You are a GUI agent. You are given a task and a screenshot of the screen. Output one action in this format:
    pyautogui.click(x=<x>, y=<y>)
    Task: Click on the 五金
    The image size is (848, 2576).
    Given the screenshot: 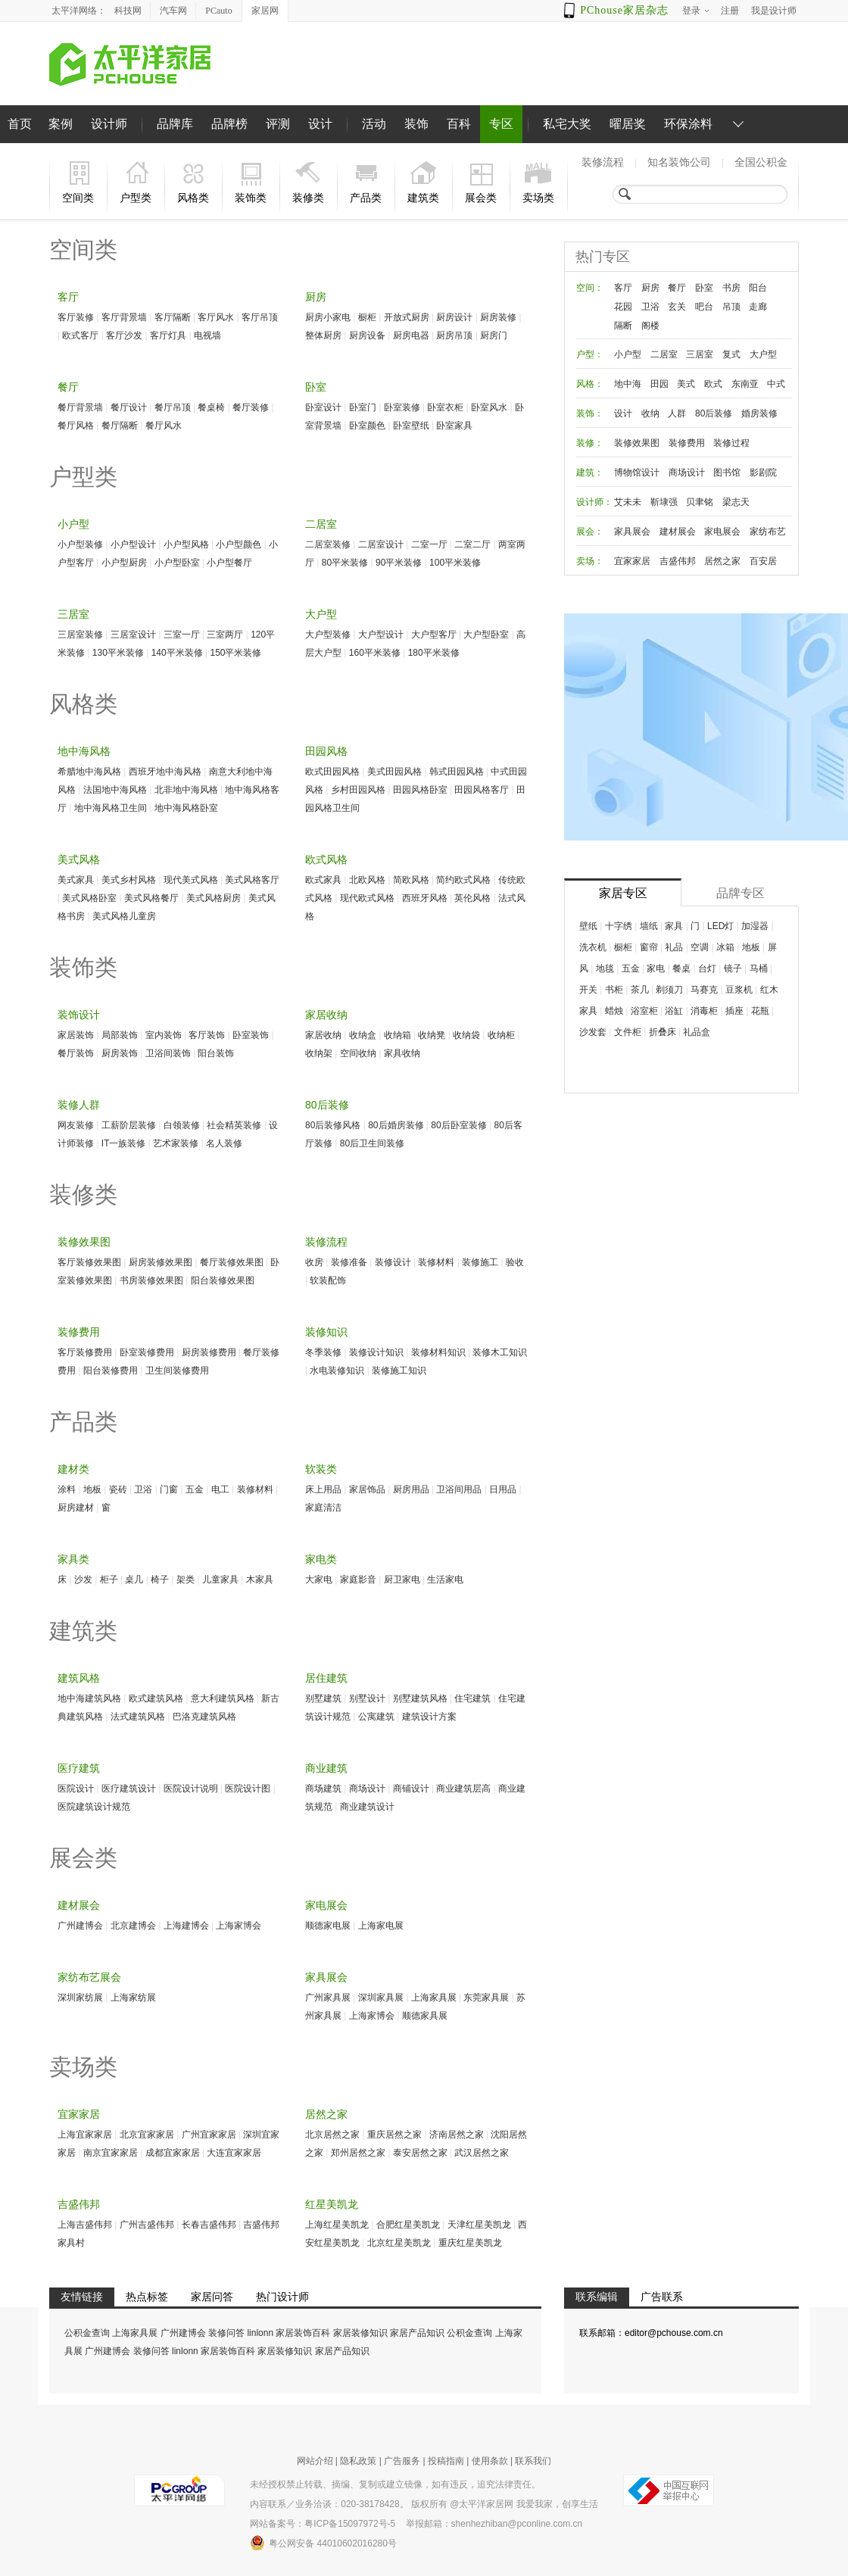 What is the action you would take?
    pyautogui.click(x=195, y=1489)
    